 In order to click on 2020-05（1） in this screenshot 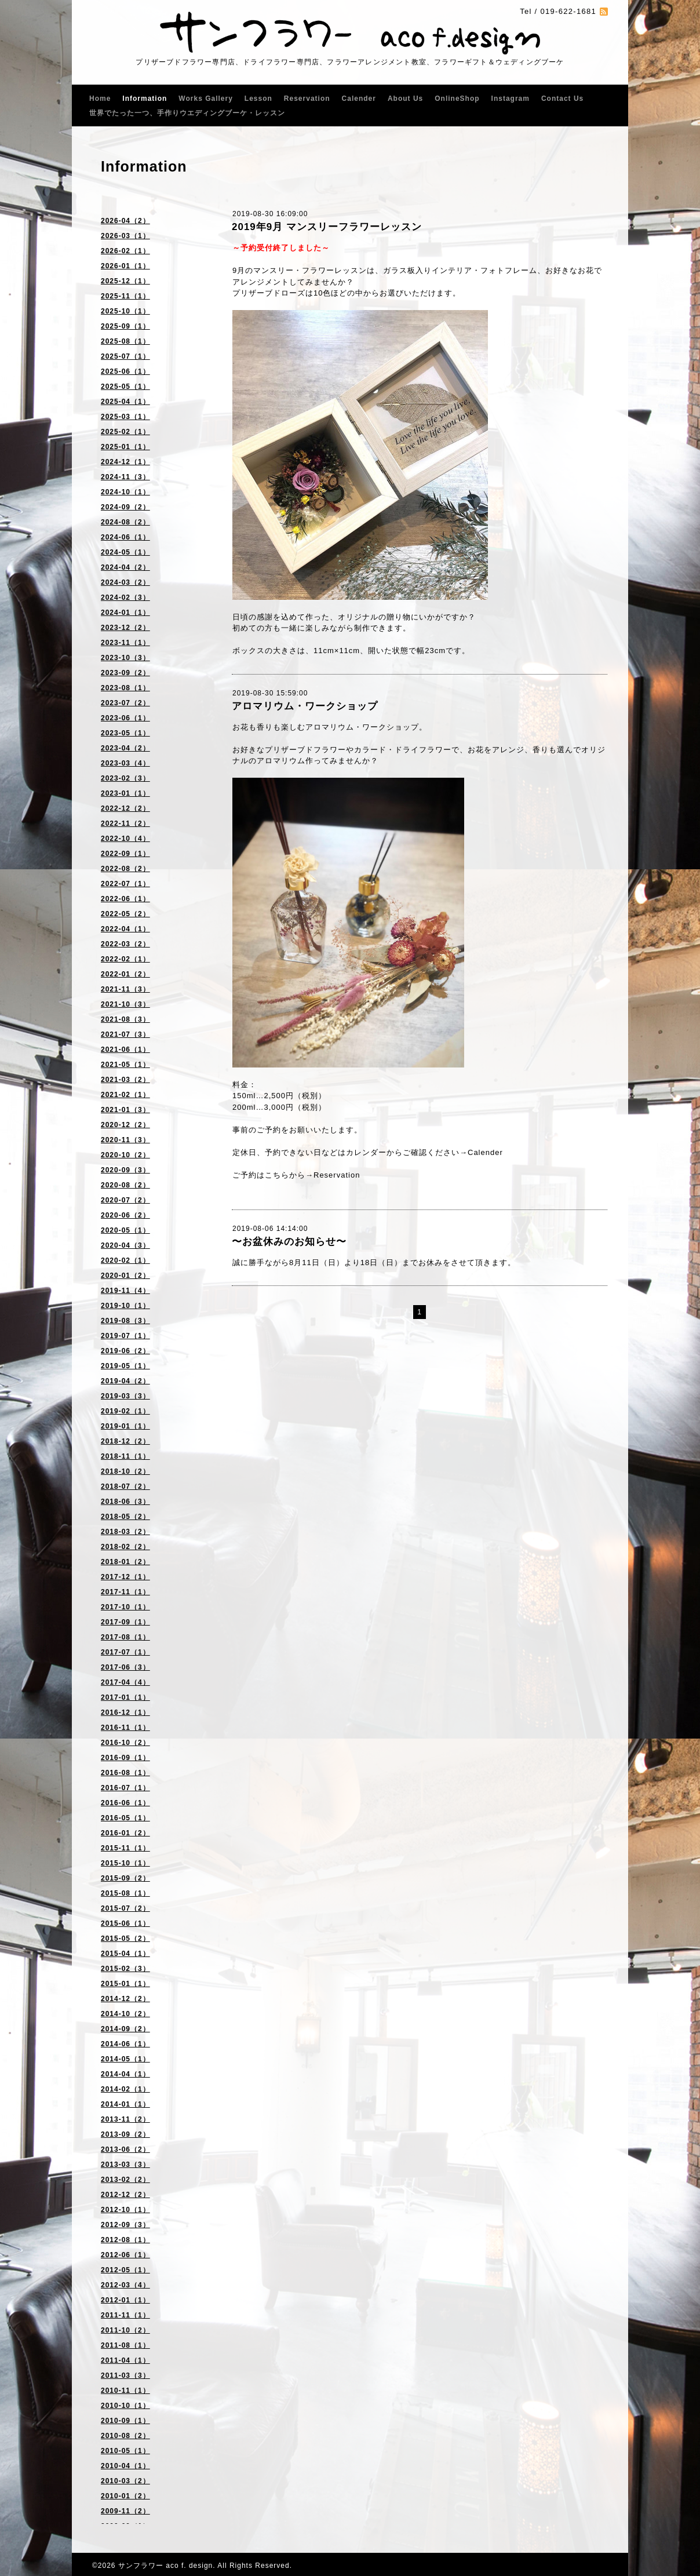, I will do `click(125, 1230)`.